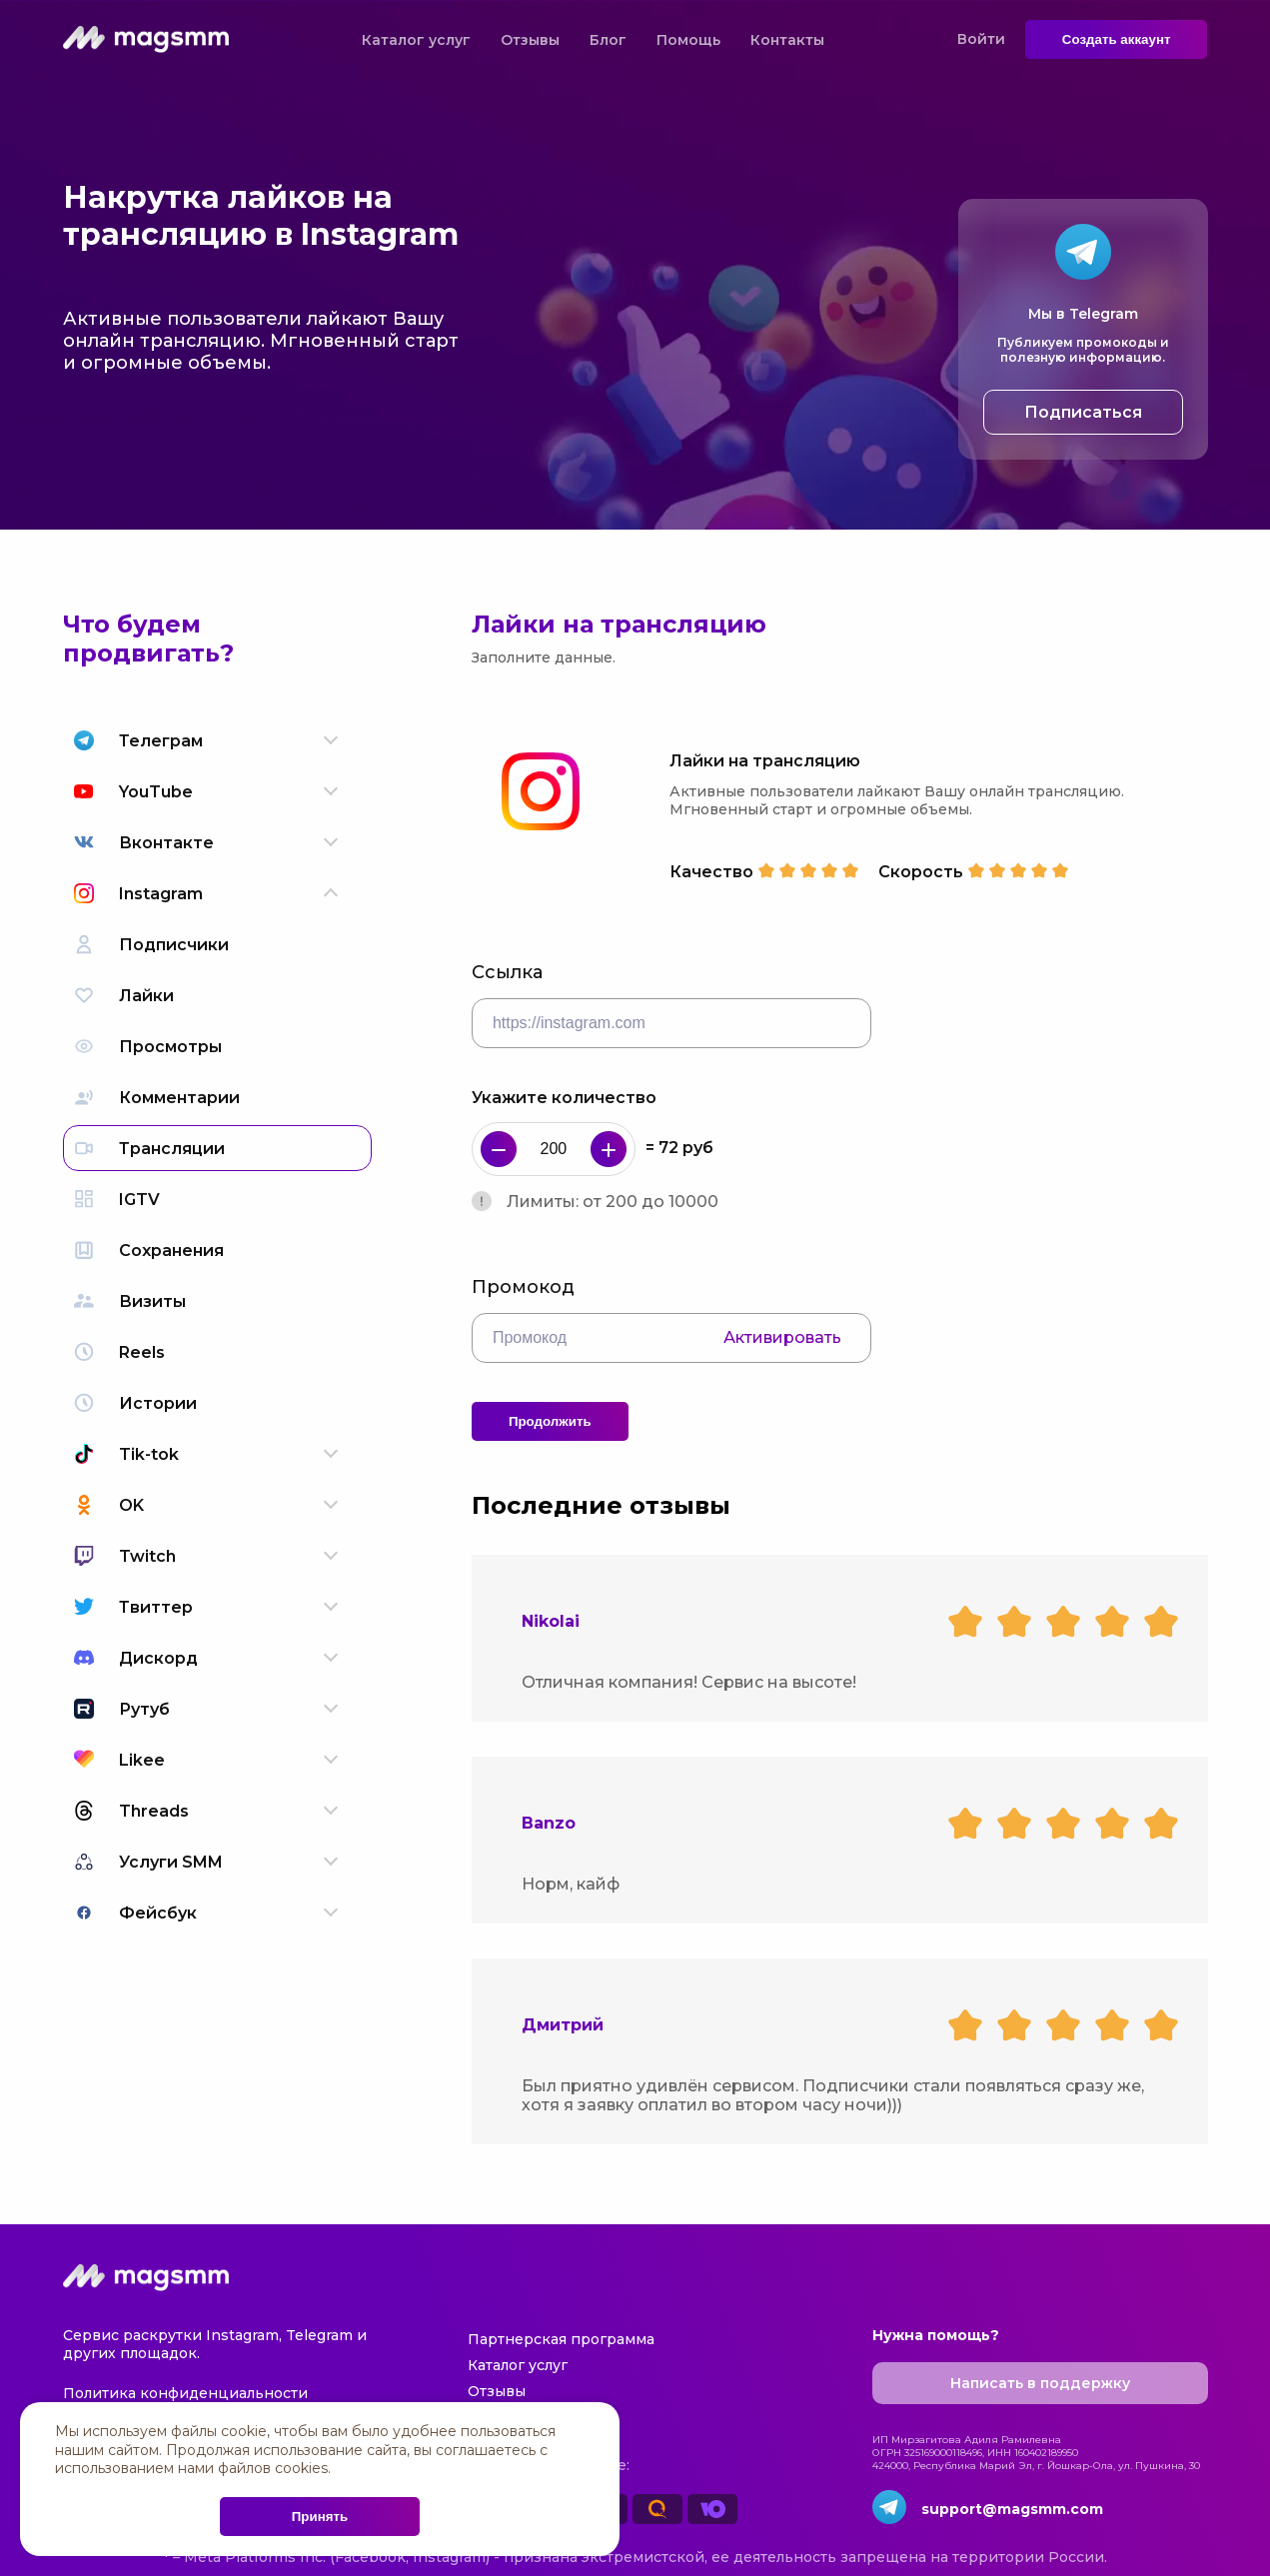 The width and height of the screenshot is (1270, 2576). Describe the element at coordinates (320, 2516) in the screenshot. I see `Принять` at that location.